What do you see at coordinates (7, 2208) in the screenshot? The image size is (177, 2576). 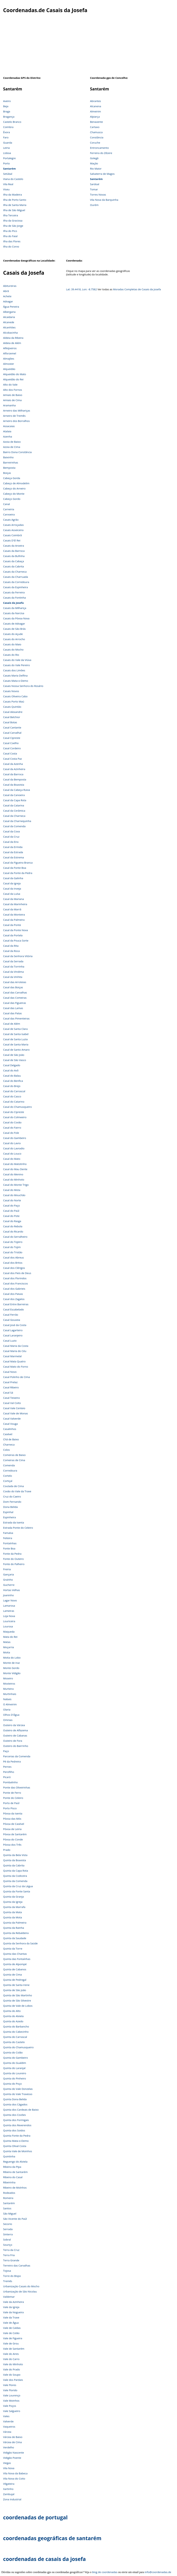 I see `Santos` at bounding box center [7, 2208].